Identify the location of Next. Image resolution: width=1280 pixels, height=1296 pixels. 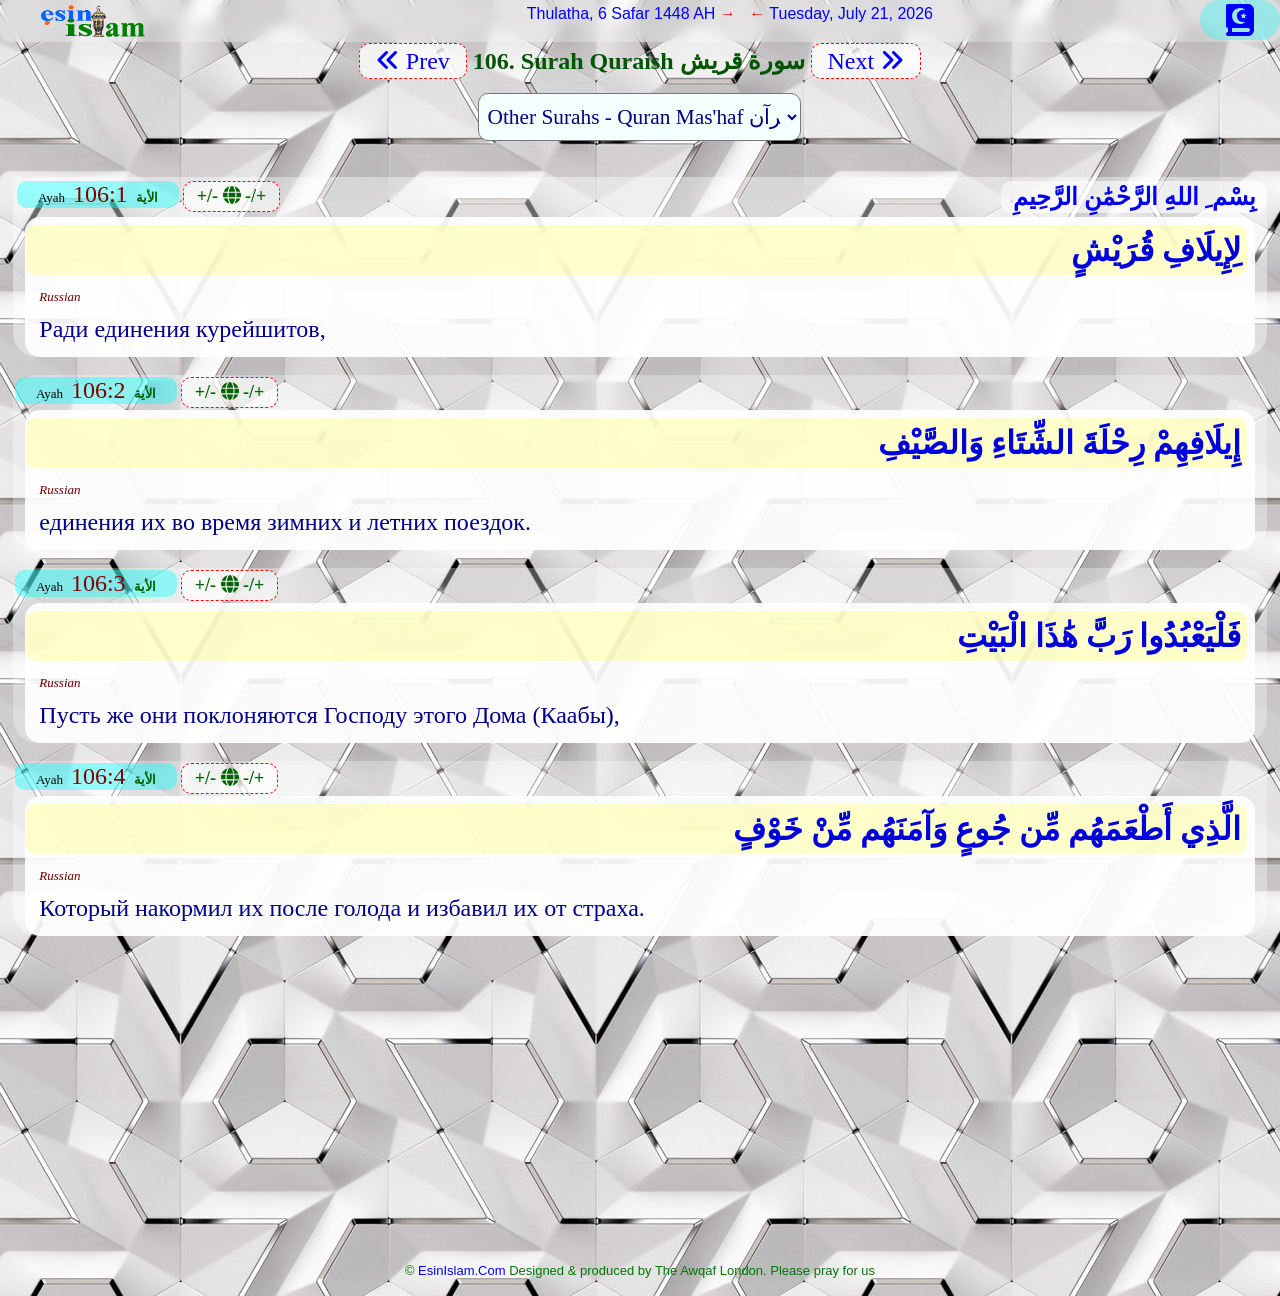
(866, 61).